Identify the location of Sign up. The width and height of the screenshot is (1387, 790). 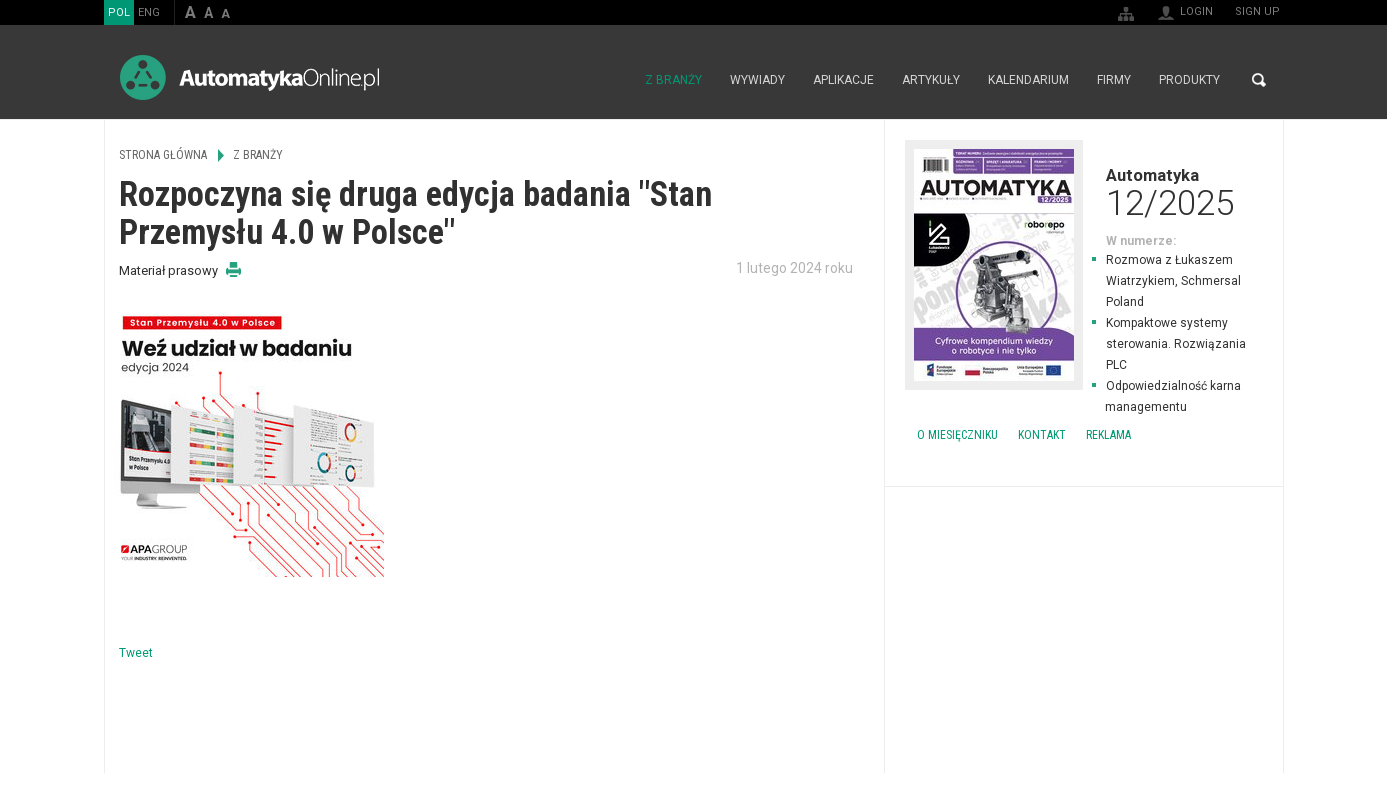
(1257, 11).